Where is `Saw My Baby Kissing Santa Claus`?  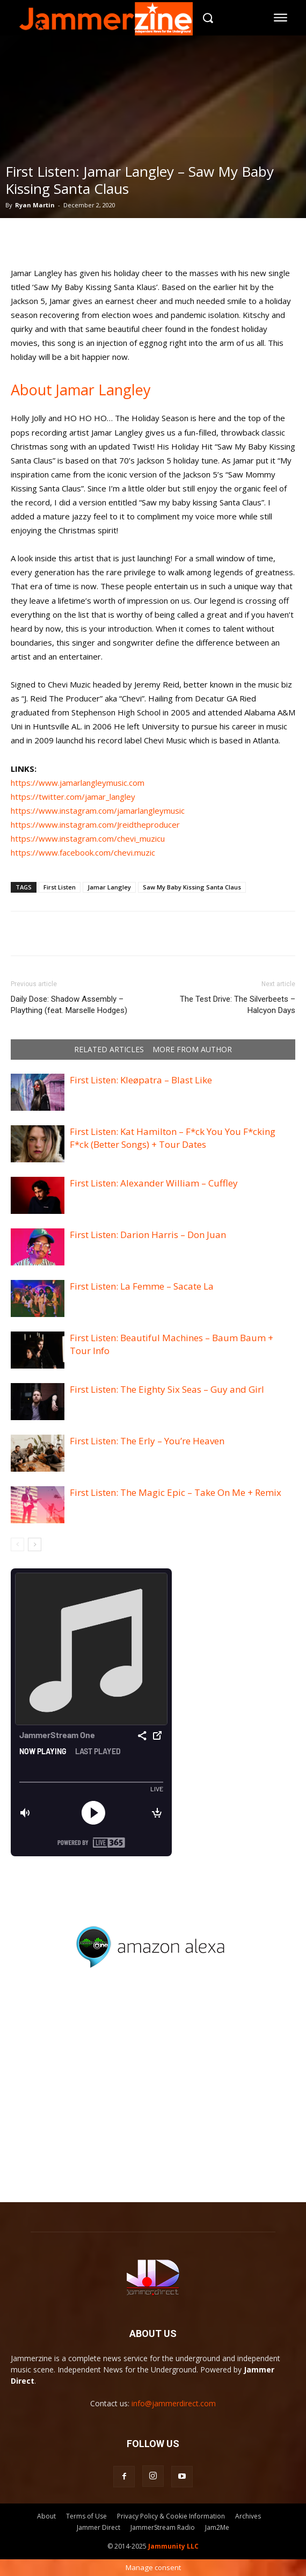 Saw My Baby Kissing Santa Claus is located at coordinates (192, 887).